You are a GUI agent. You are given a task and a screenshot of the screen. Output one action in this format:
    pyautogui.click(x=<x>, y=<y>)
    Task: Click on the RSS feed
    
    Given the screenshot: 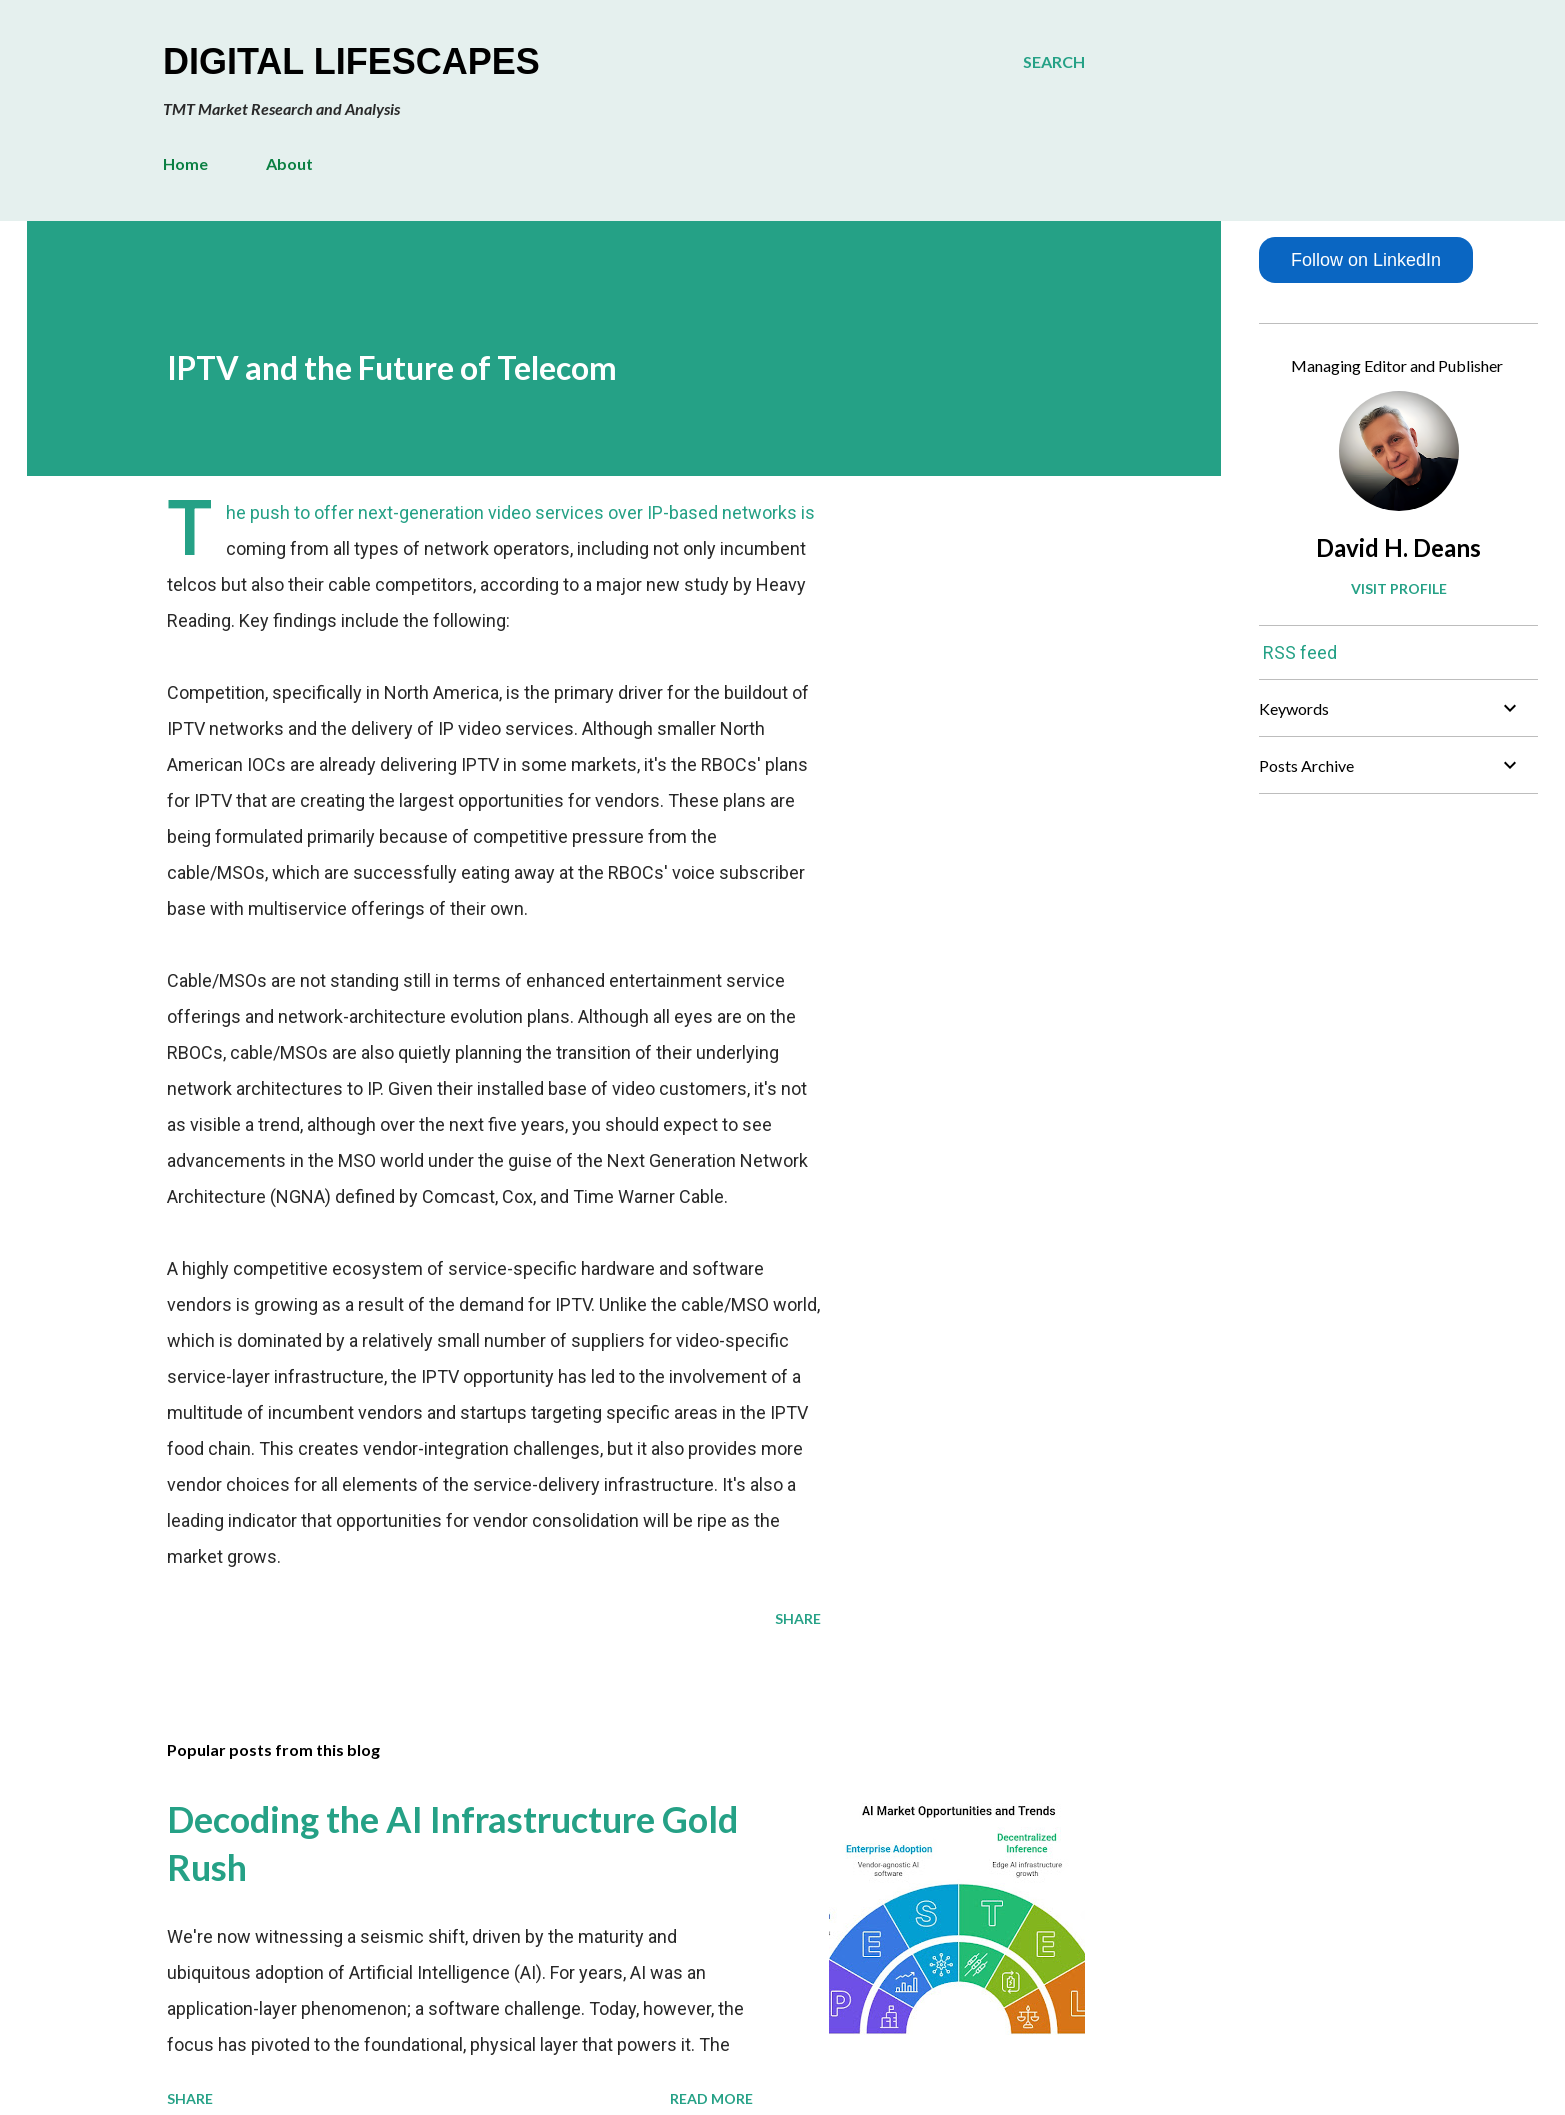 What is the action you would take?
    pyautogui.click(x=1300, y=652)
    